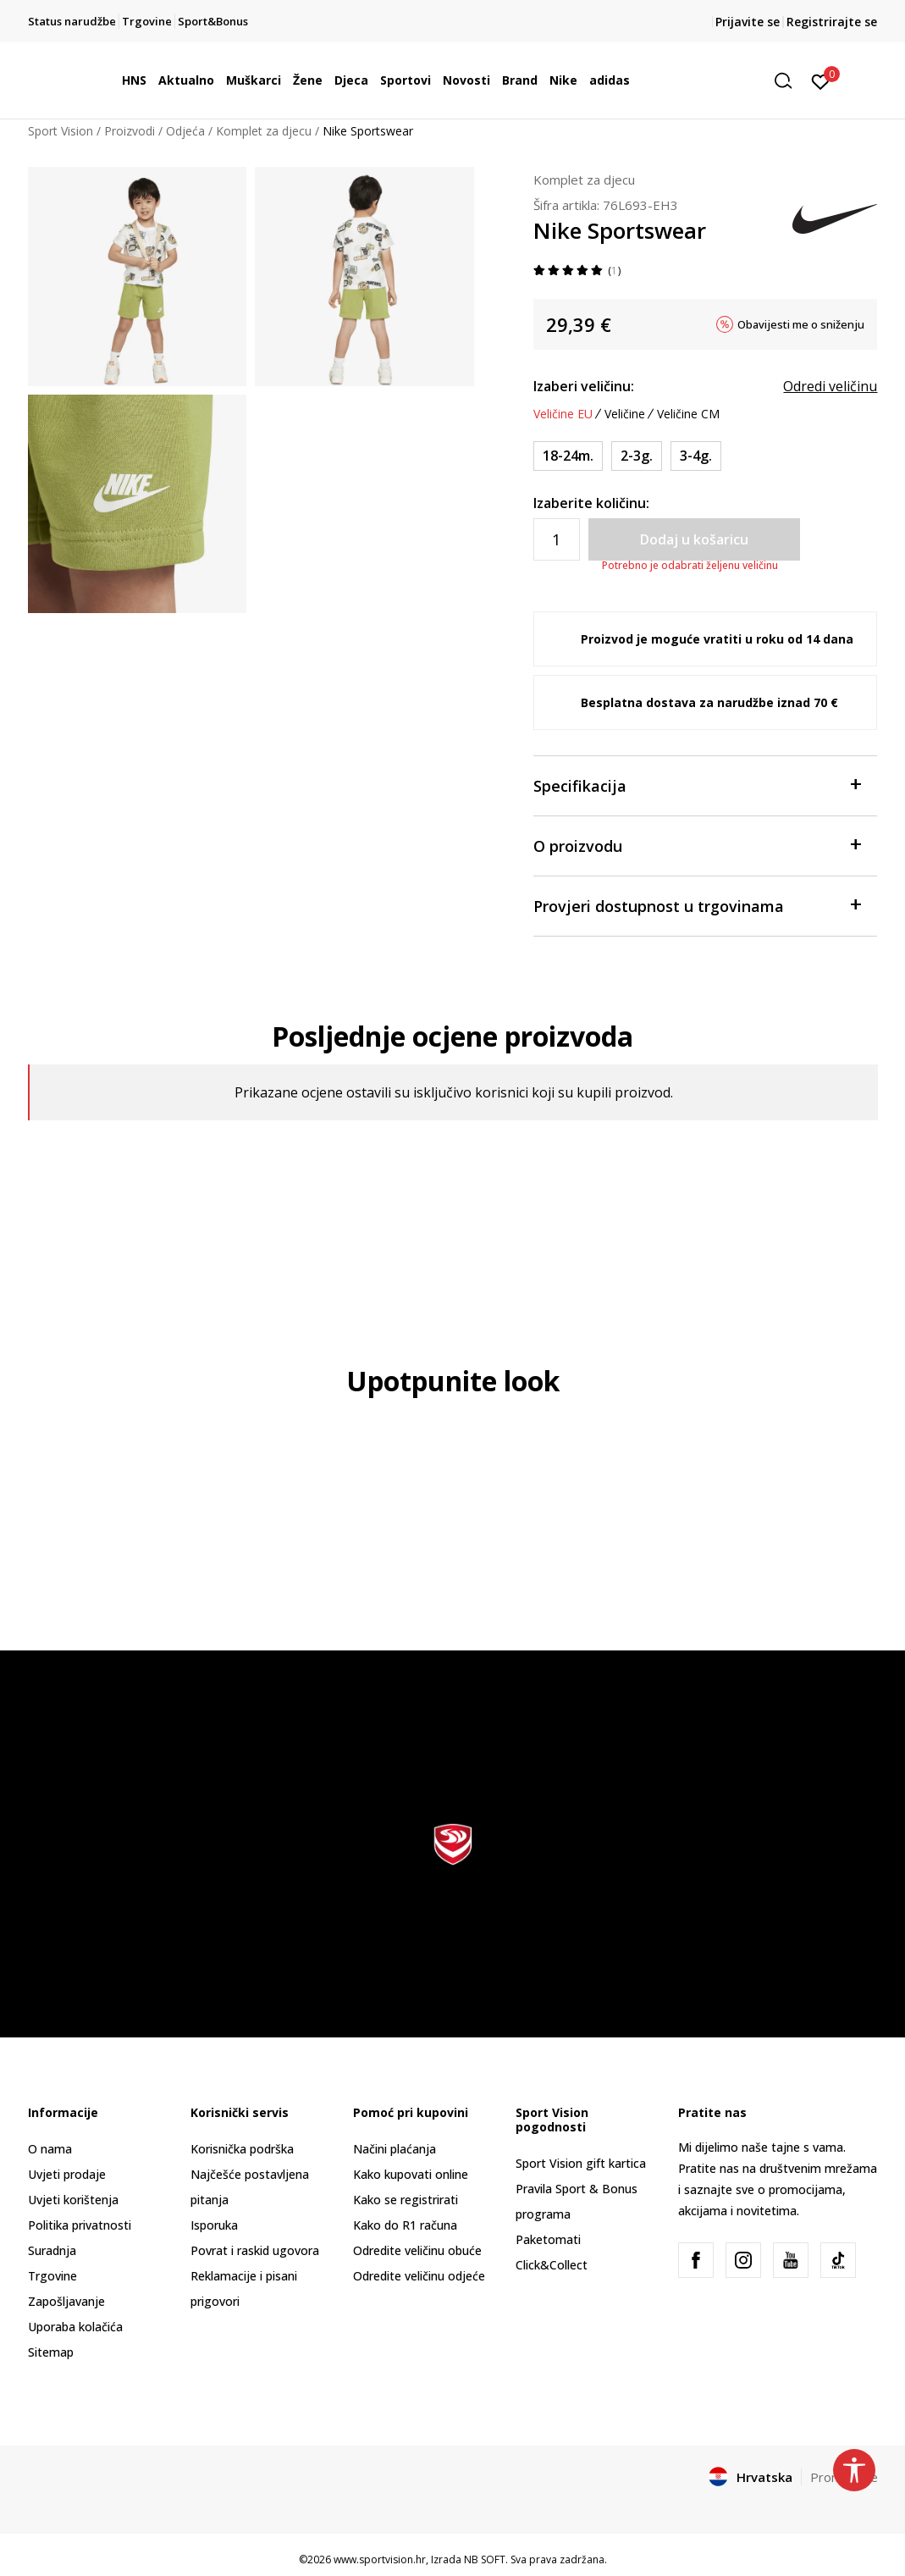  Describe the element at coordinates (583, 386) in the screenshot. I see `Izaberi veličinu:` at that location.